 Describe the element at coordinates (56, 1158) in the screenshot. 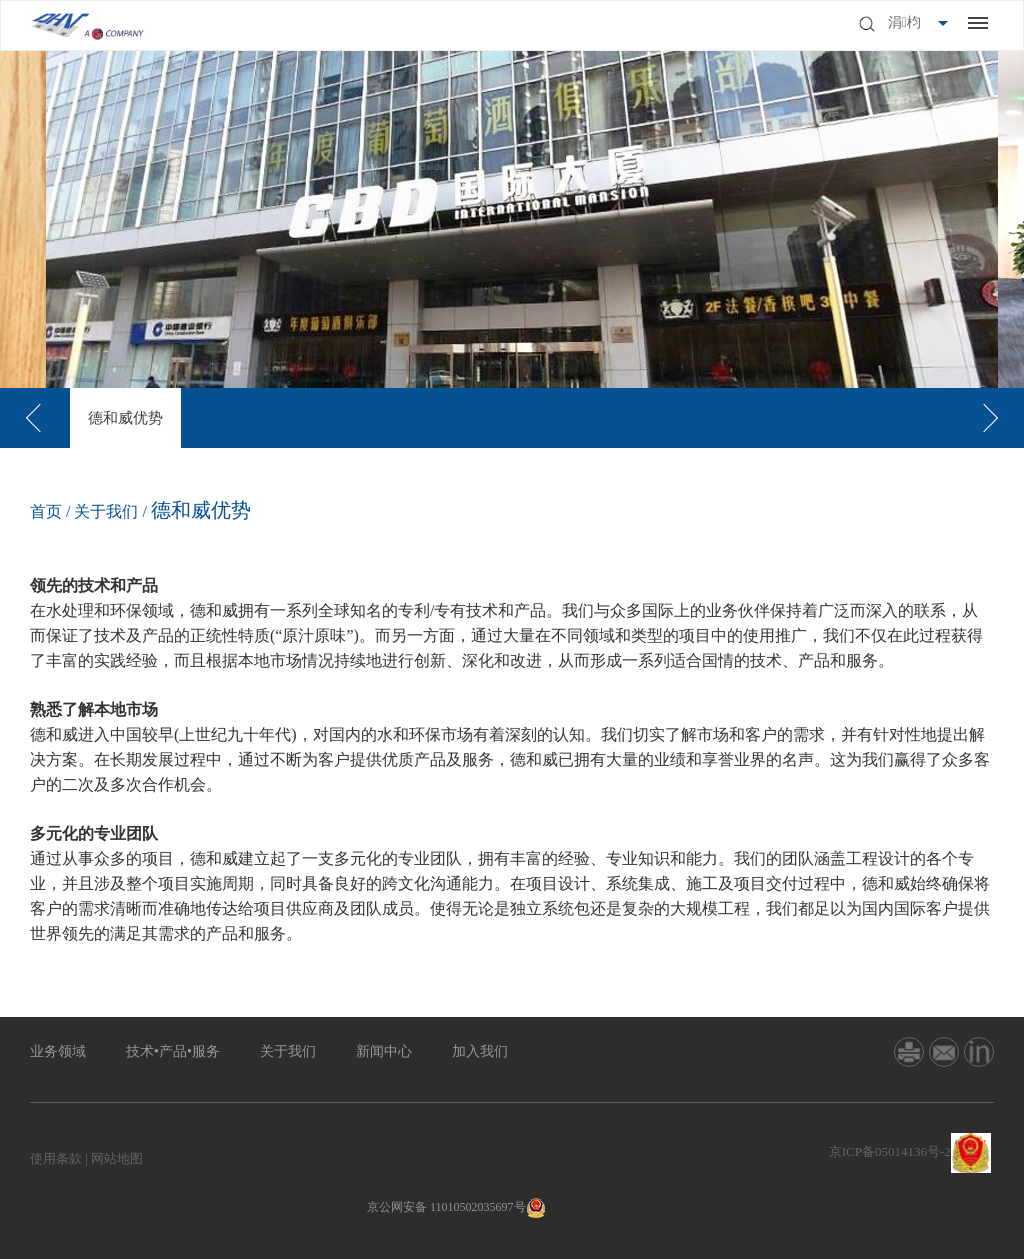

I see `使用条款` at that location.